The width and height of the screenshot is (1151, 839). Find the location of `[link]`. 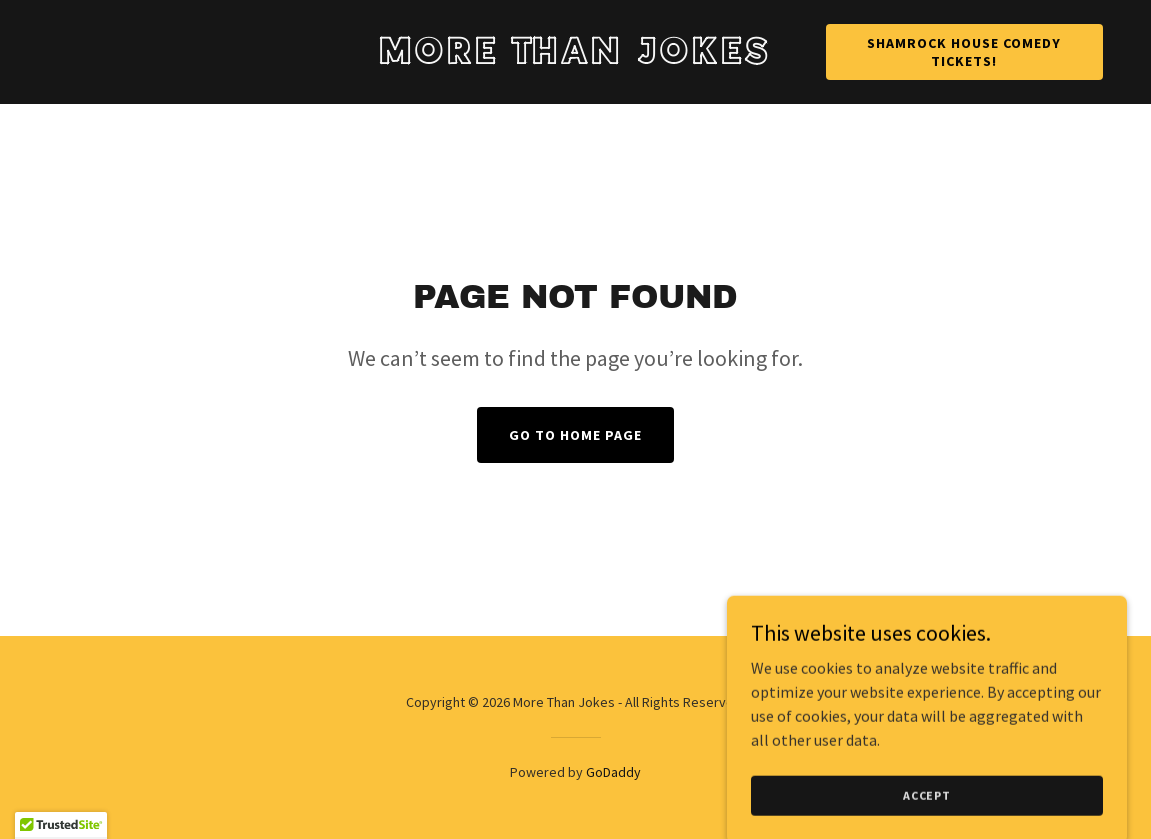

[link] is located at coordinates (575, 58).